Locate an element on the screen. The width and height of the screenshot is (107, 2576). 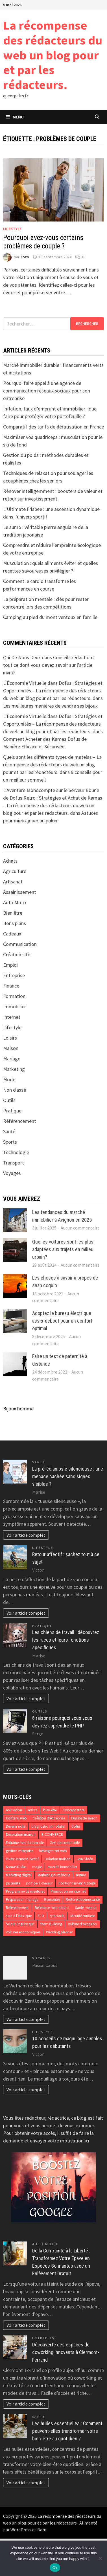
Isolation maison is located at coordinates (58, 1859).